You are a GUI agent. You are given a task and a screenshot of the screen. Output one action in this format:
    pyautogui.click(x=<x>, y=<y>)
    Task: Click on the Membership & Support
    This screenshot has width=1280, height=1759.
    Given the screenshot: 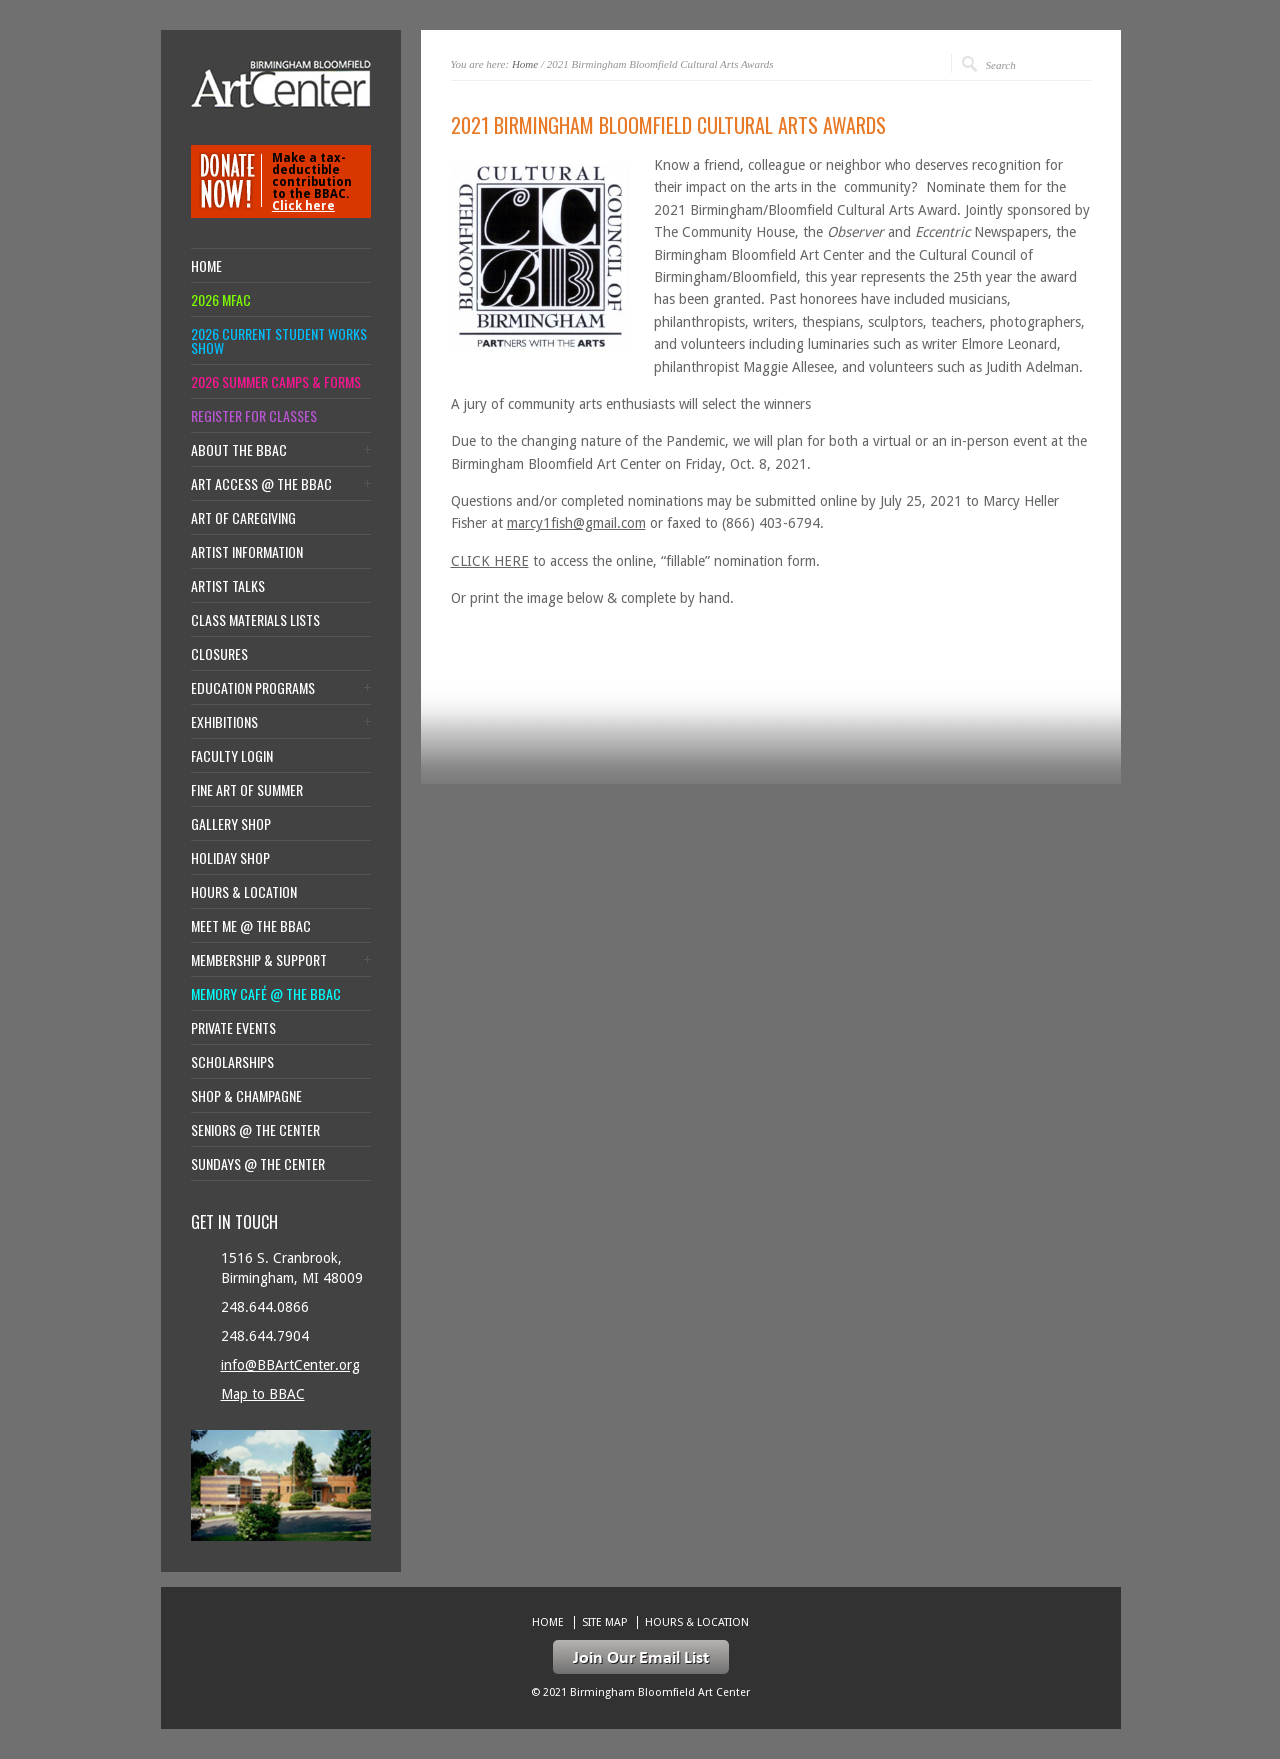 What is the action you would take?
    pyautogui.click(x=259, y=960)
    